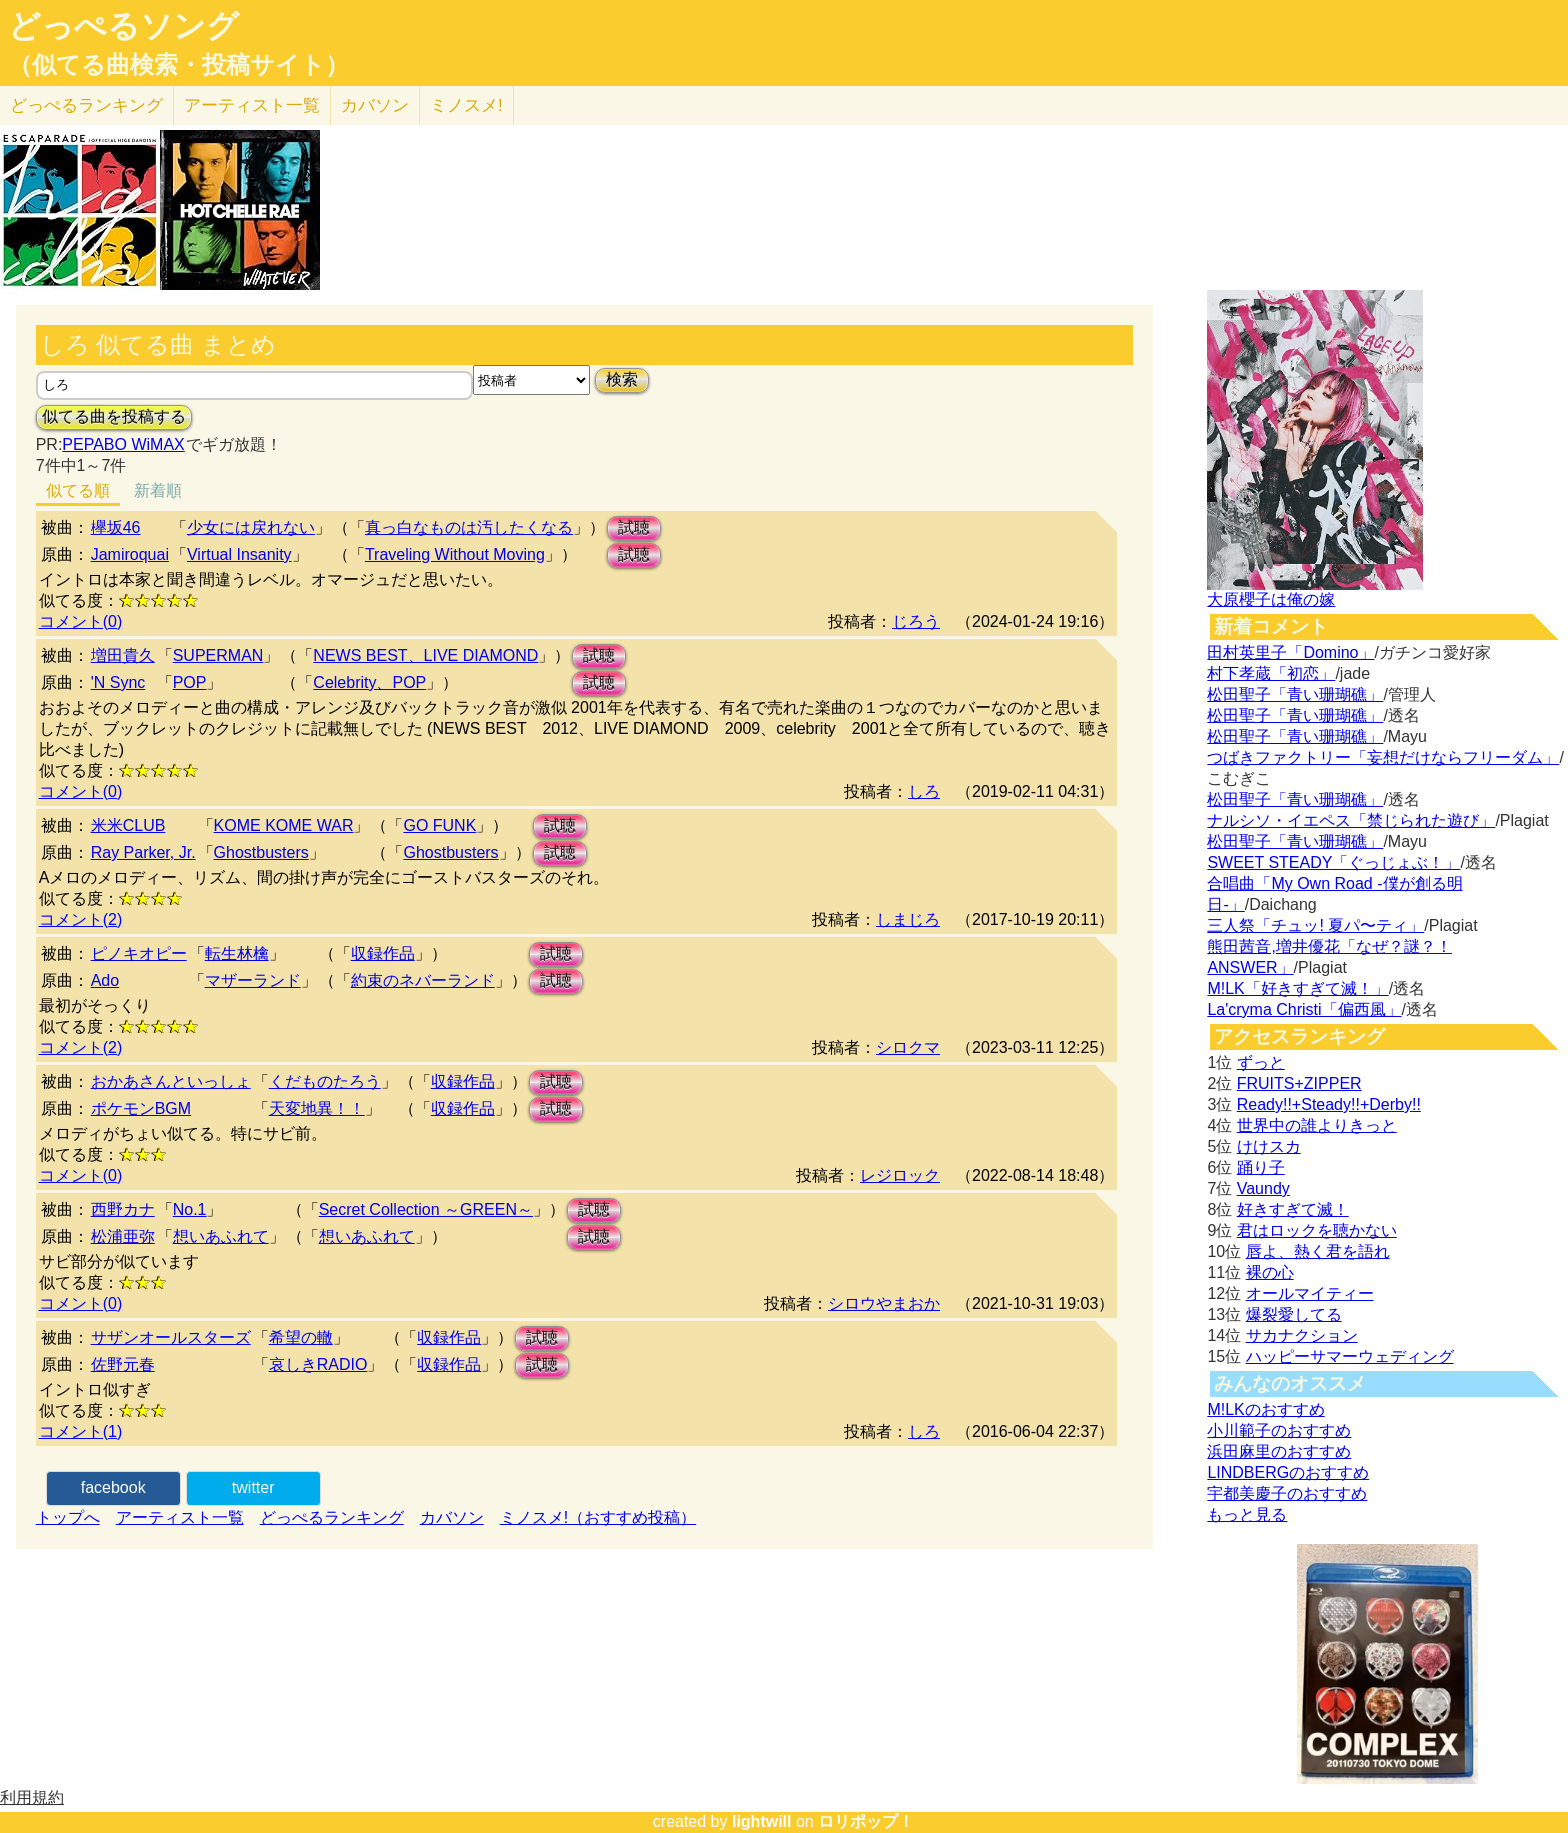 The image size is (1568, 1833). I want to click on つばきファクトリー「妄想だけならフリーダム」, so click(1383, 757).